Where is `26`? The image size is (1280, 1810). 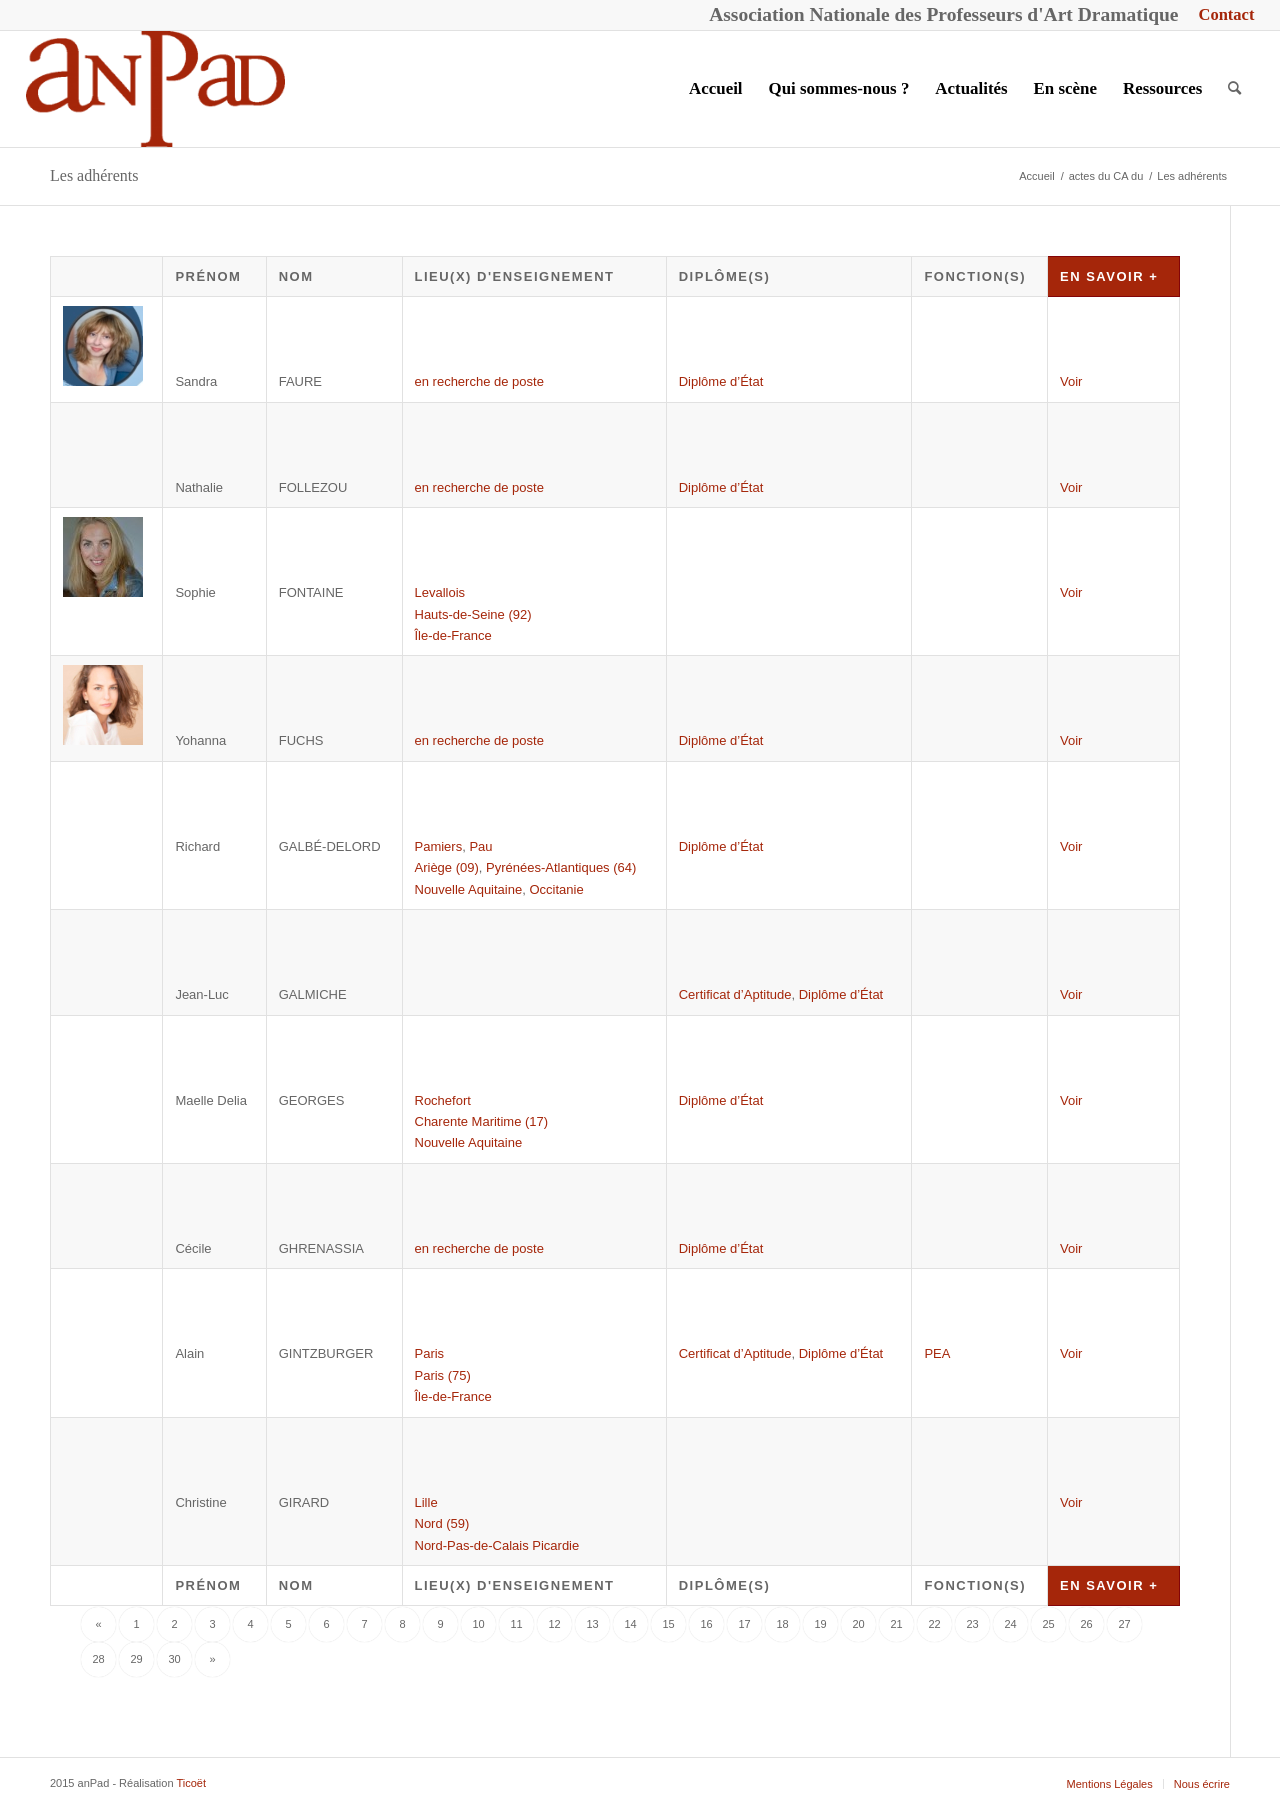 26 is located at coordinates (1086, 1624).